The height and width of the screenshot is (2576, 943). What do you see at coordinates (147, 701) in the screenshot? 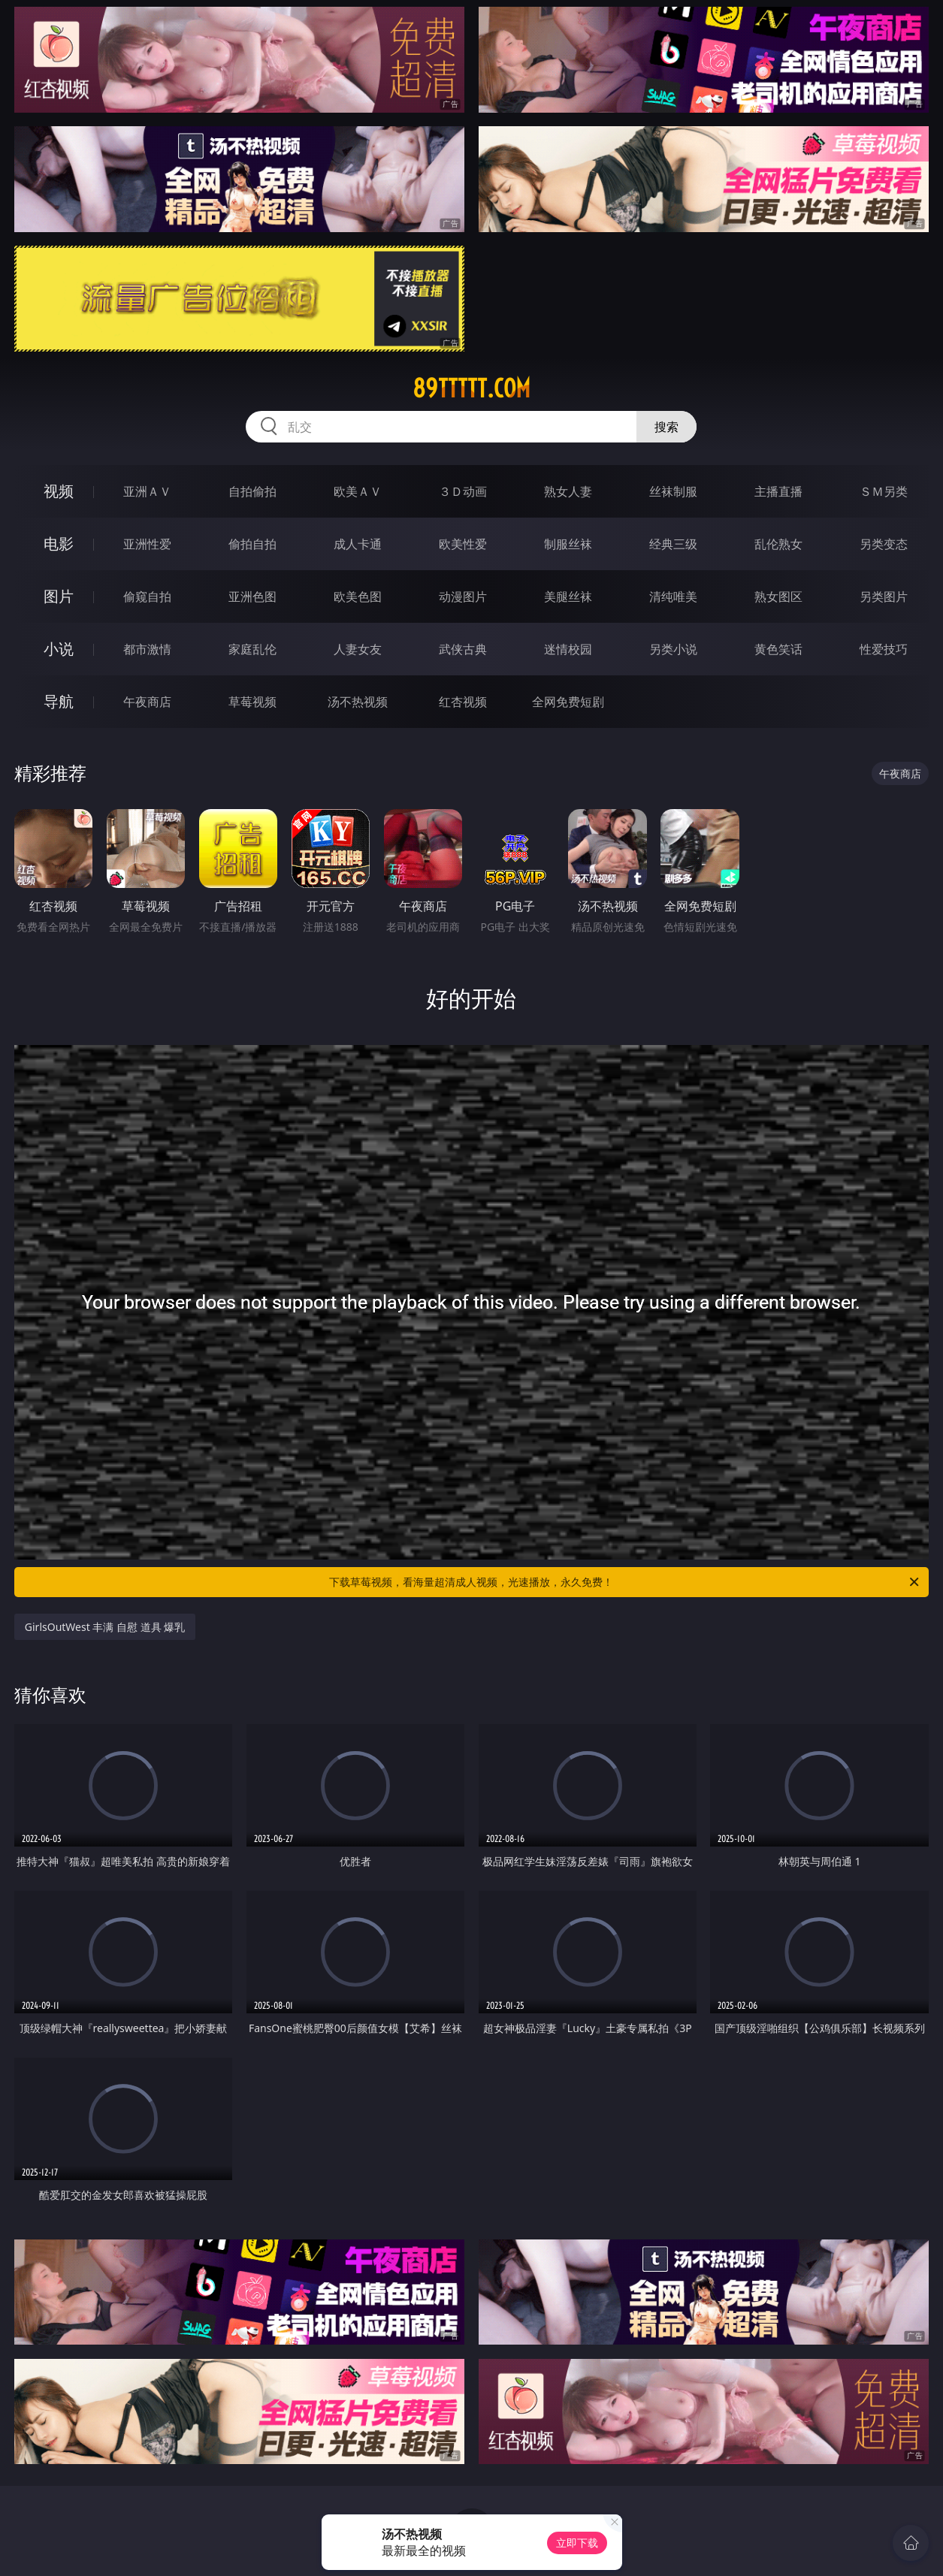
I see `午夜商店` at bounding box center [147, 701].